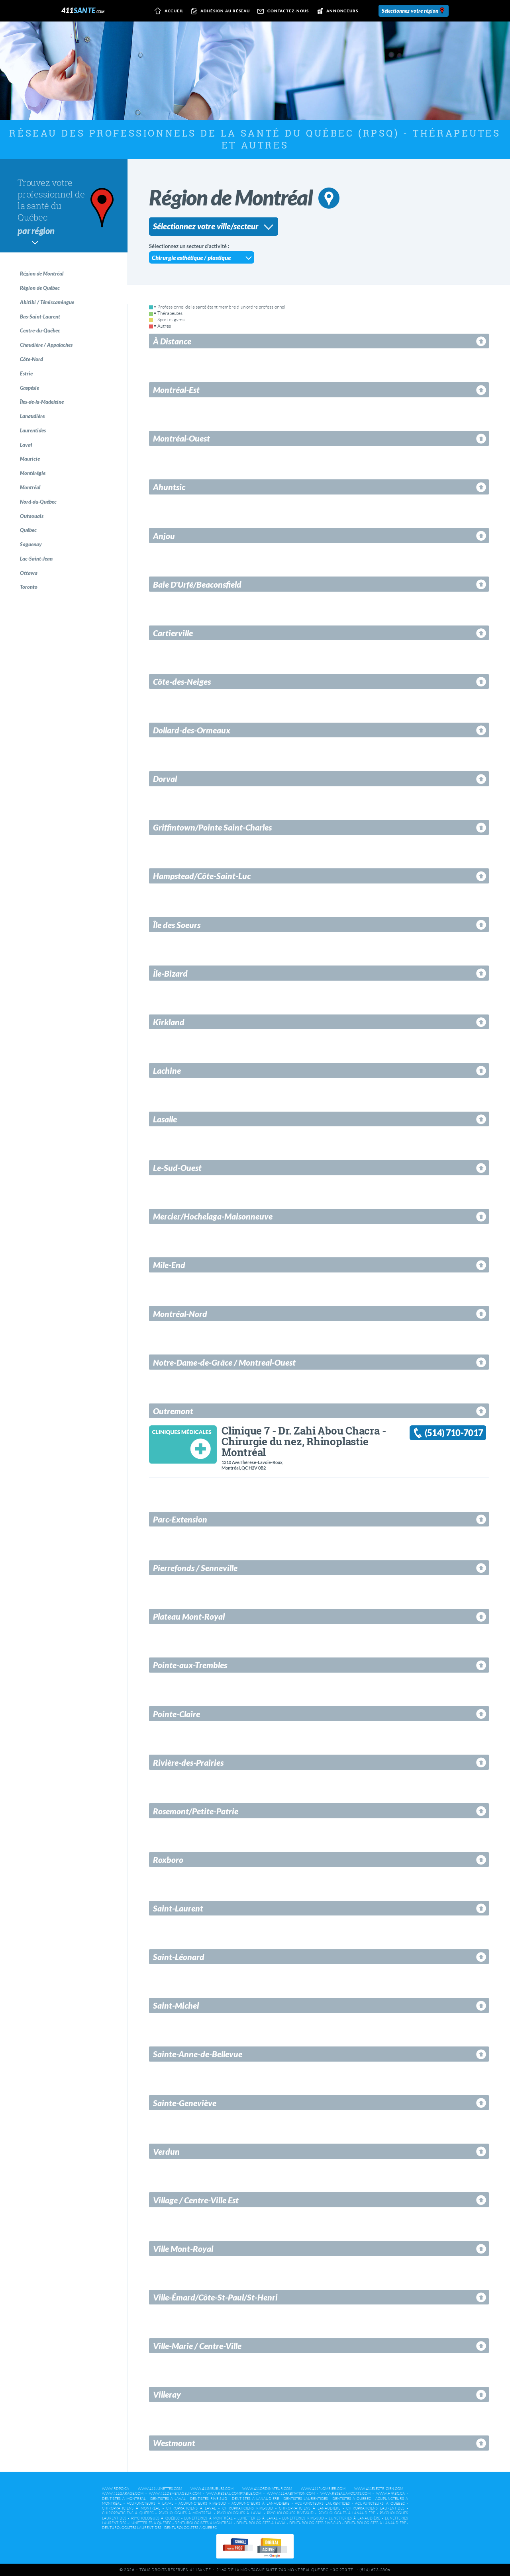 The height and width of the screenshot is (2576, 510). What do you see at coordinates (176, 1714) in the screenshot?
I see `Pointe-Claire` at bounding box center [176, 1714].